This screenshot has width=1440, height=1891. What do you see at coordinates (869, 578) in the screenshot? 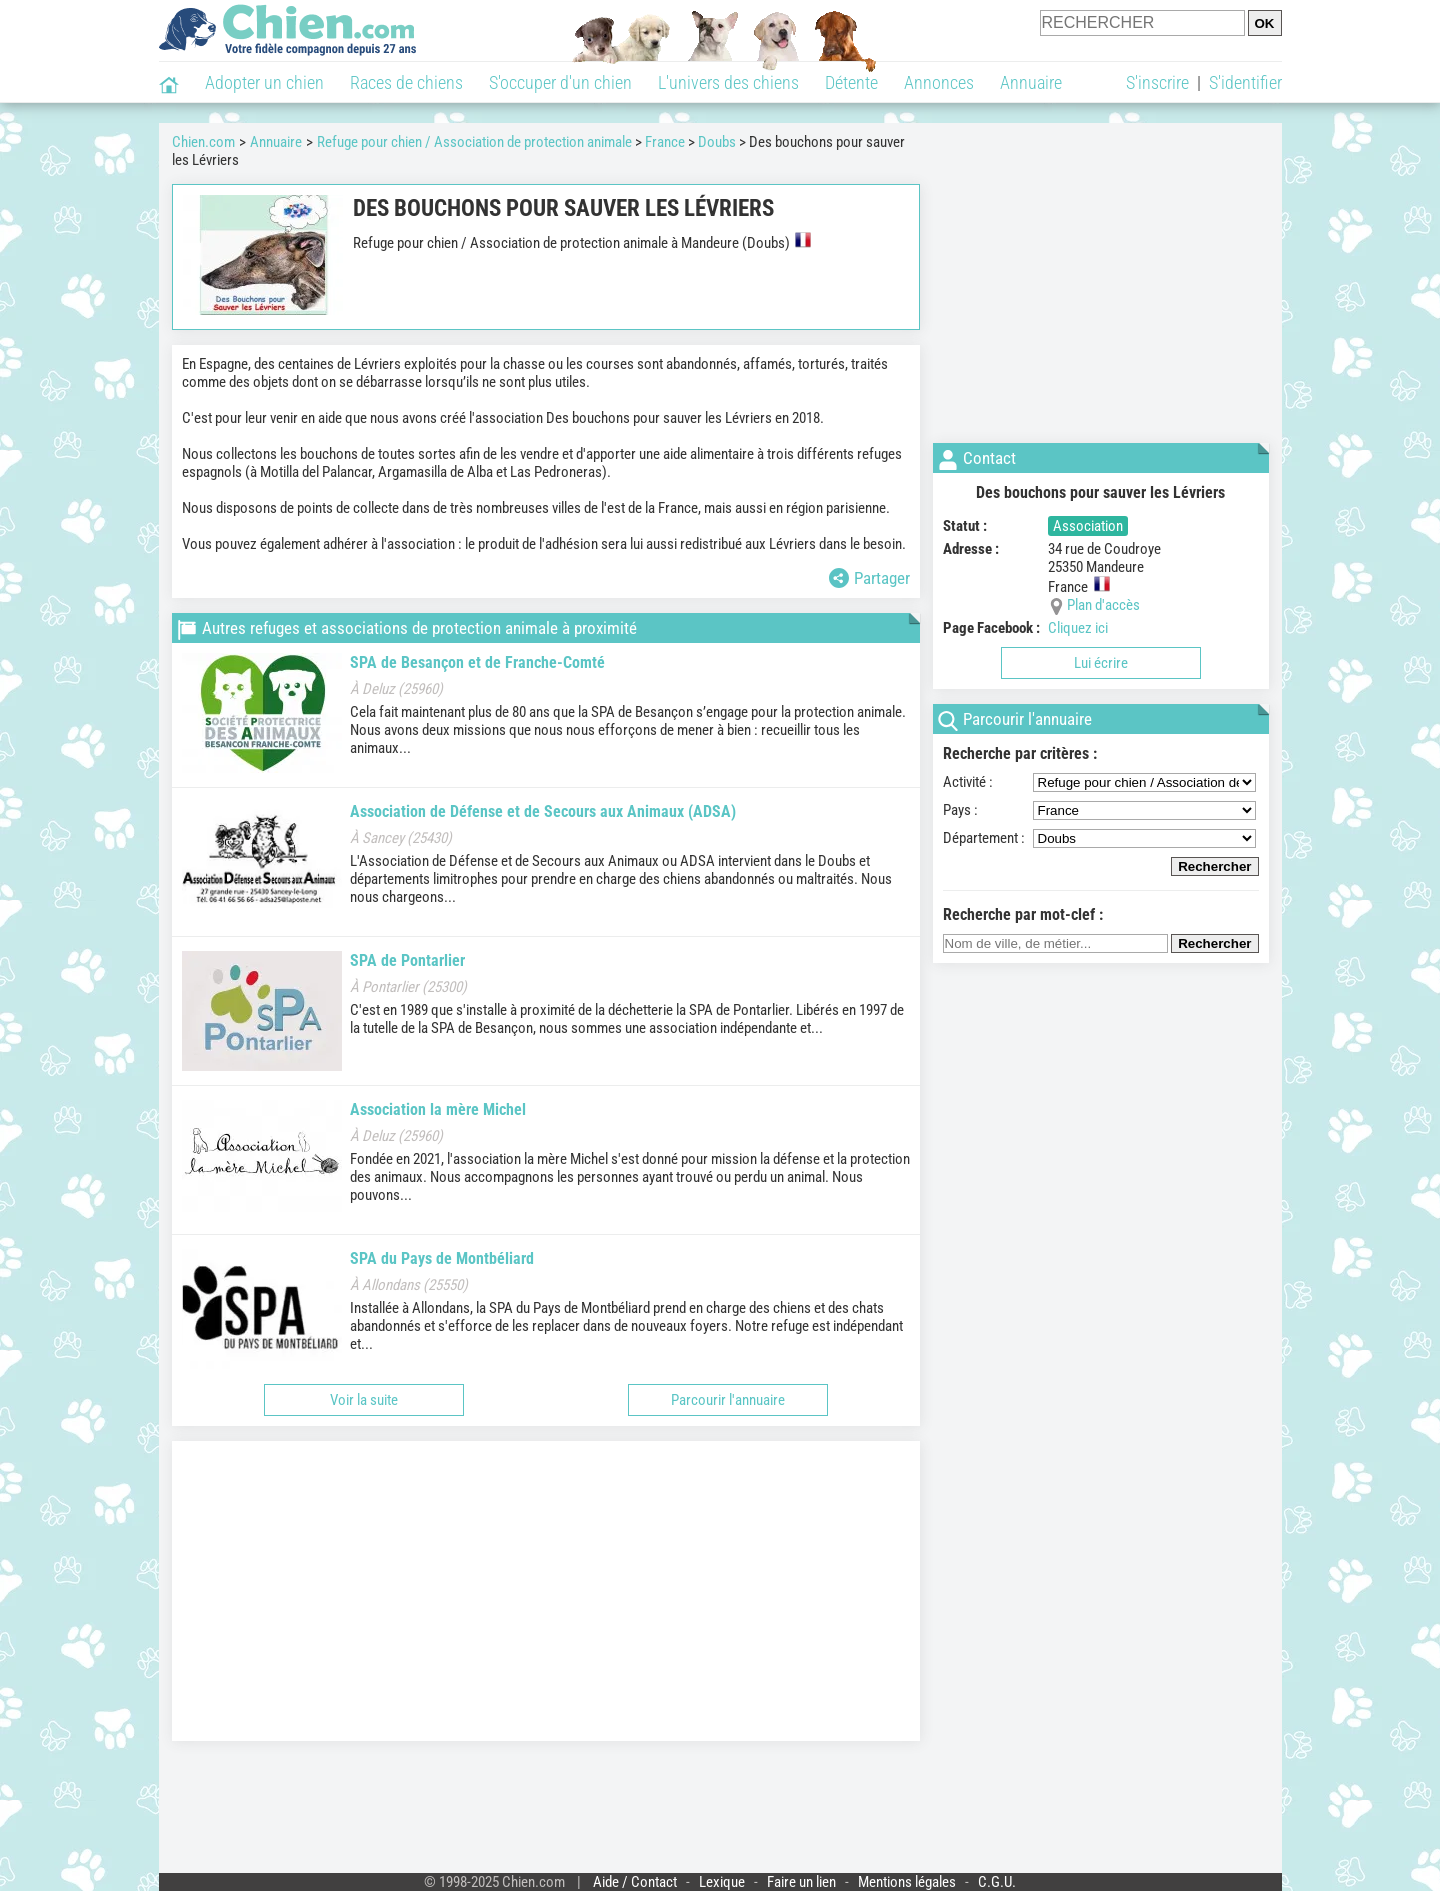
I see `Partager` at bounding box center [869, 578].